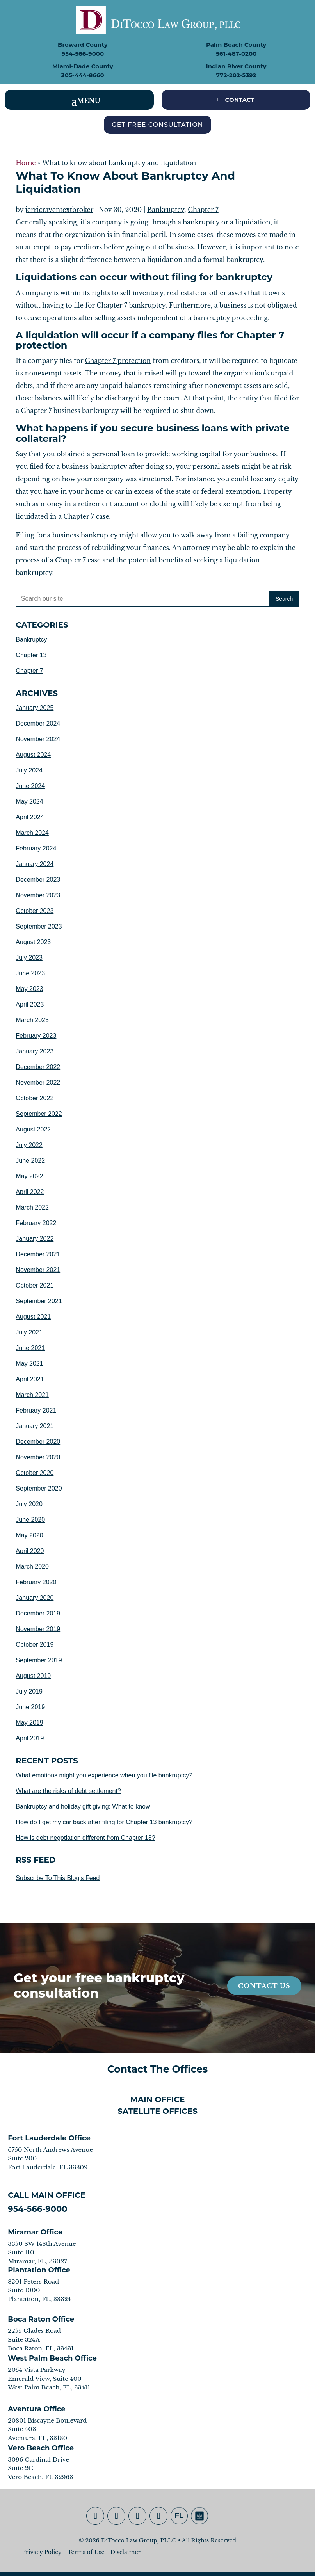  What do you see at coordinates (34, 1098) in the screenshot?
I see `October 2022` at bounding box center [34, 1098].